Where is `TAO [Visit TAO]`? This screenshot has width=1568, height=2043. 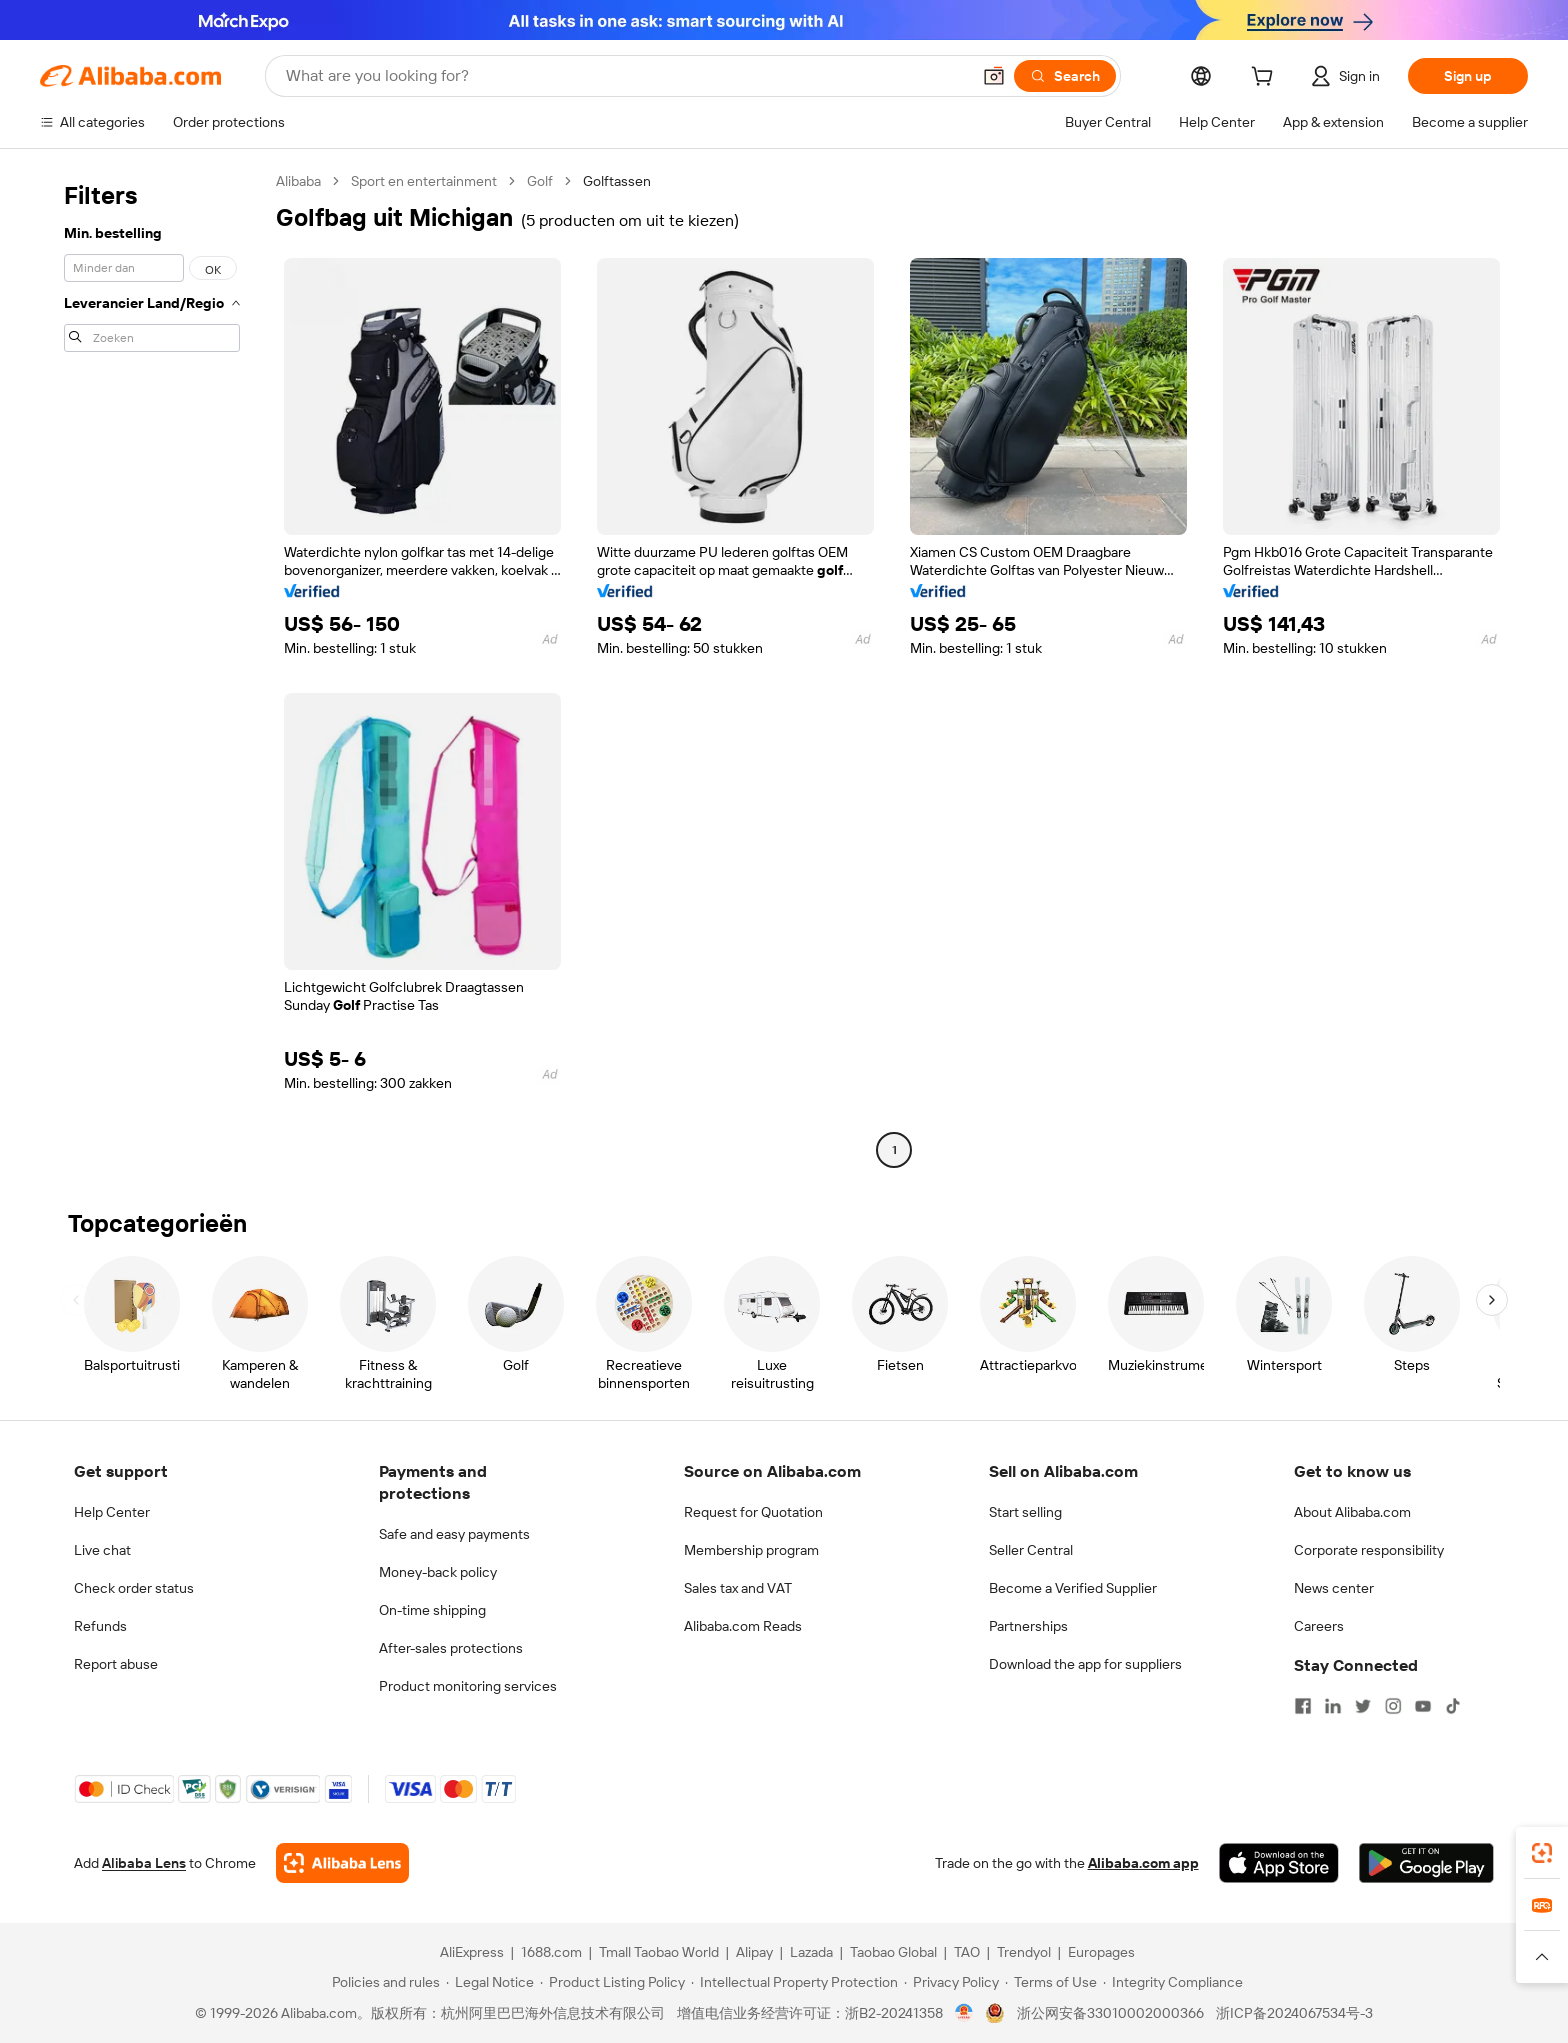 TAO [Visit TAO] is located at coordinates (967, 1952).